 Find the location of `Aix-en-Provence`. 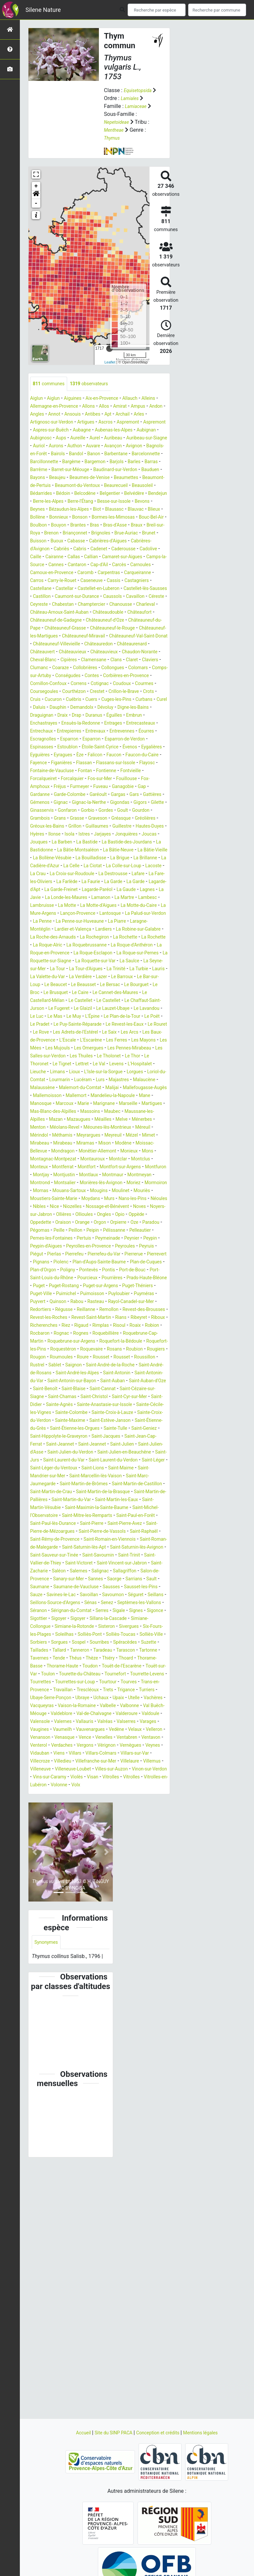

Aix-en-Provence is located at coordinates (111, 399).